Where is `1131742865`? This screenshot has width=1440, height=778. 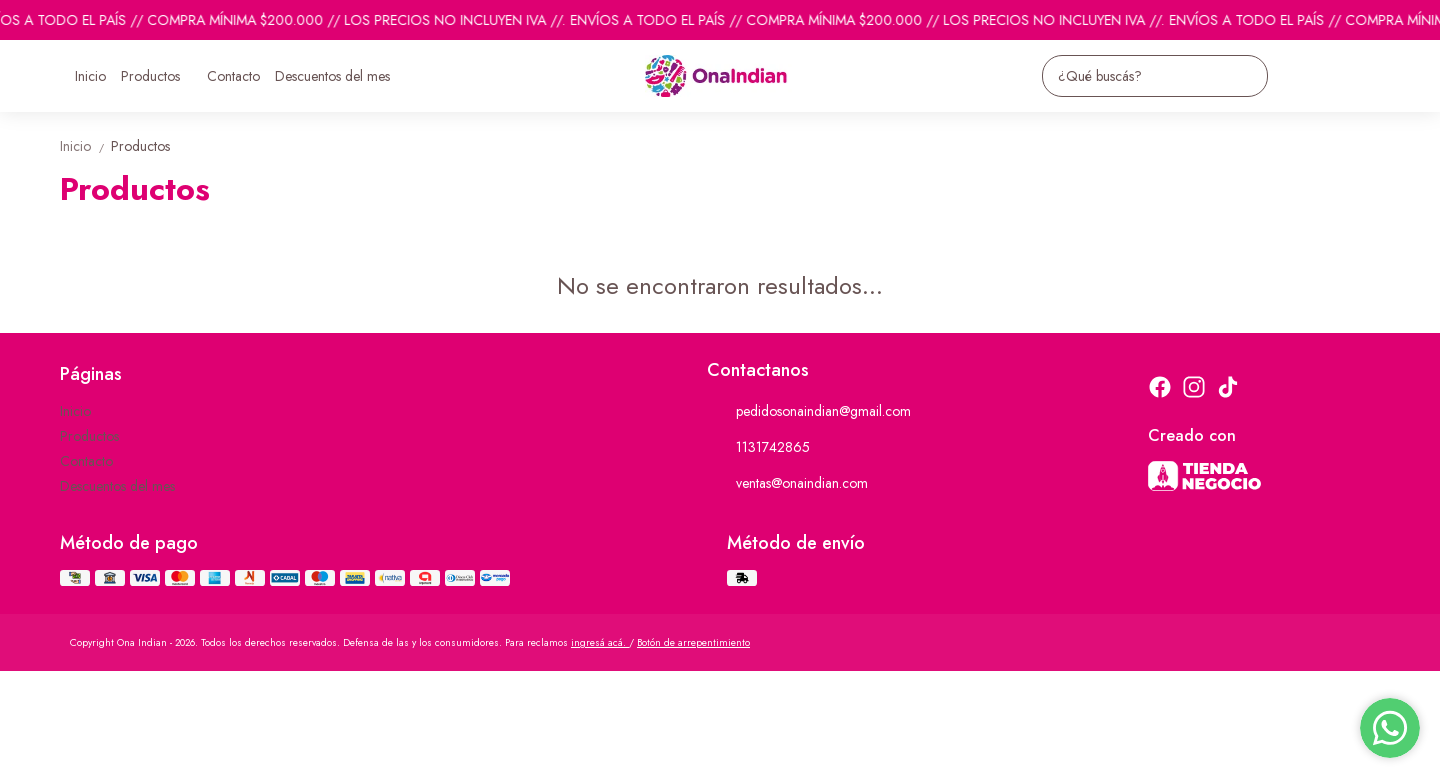 1131742865 is located at coordinates (758, 448).